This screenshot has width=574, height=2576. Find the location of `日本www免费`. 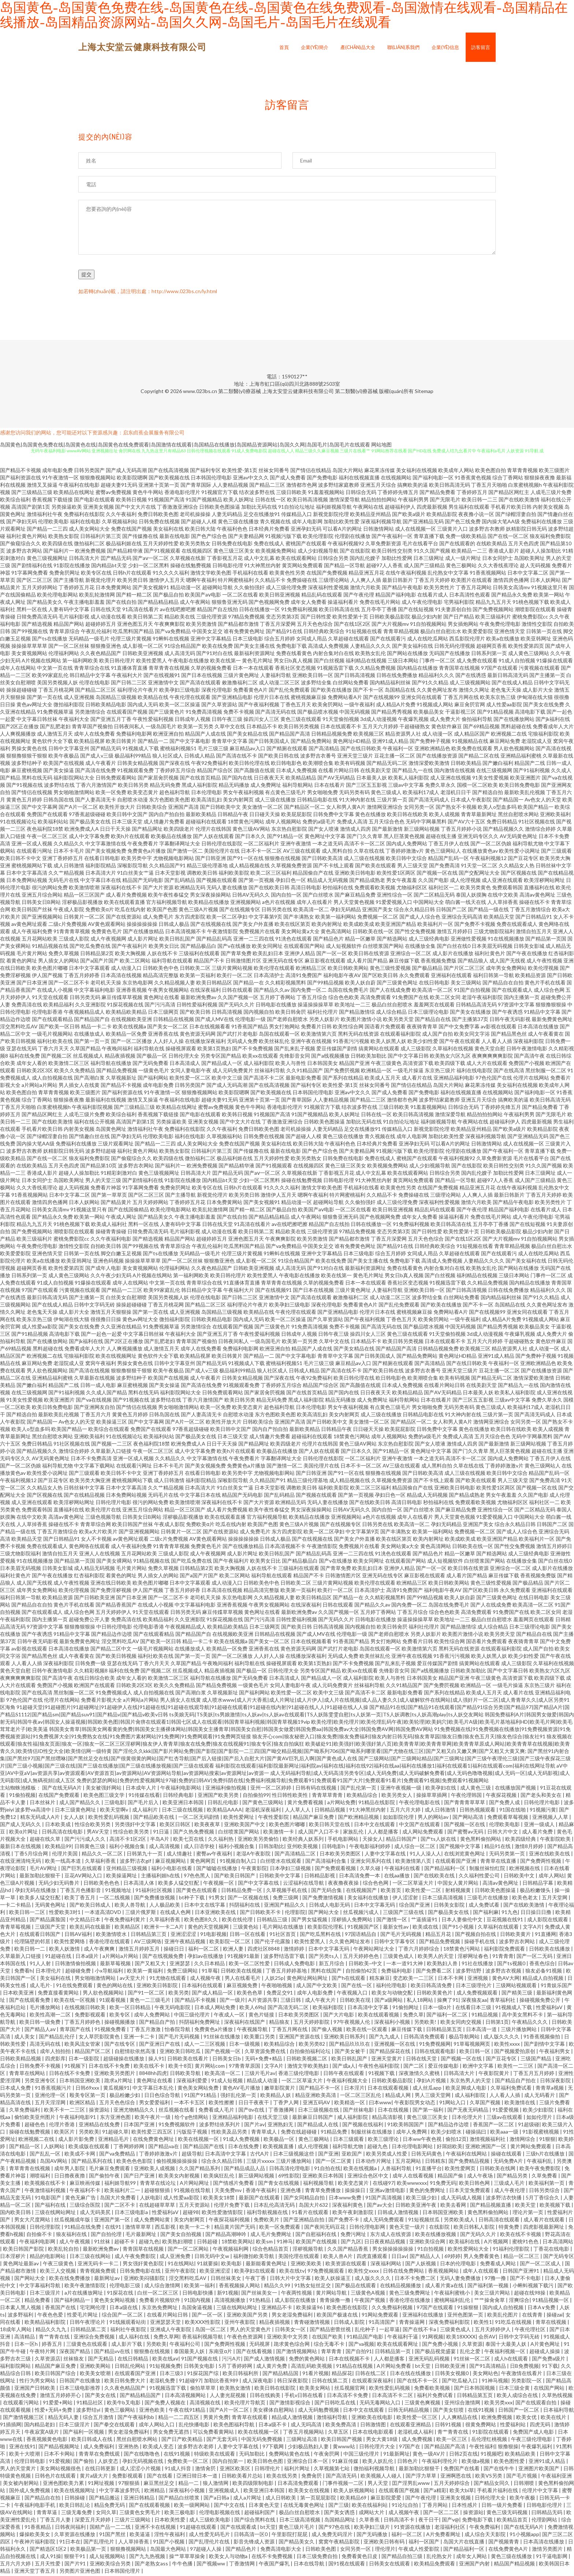

日本www免费 is located at coordinates (345, 2199).